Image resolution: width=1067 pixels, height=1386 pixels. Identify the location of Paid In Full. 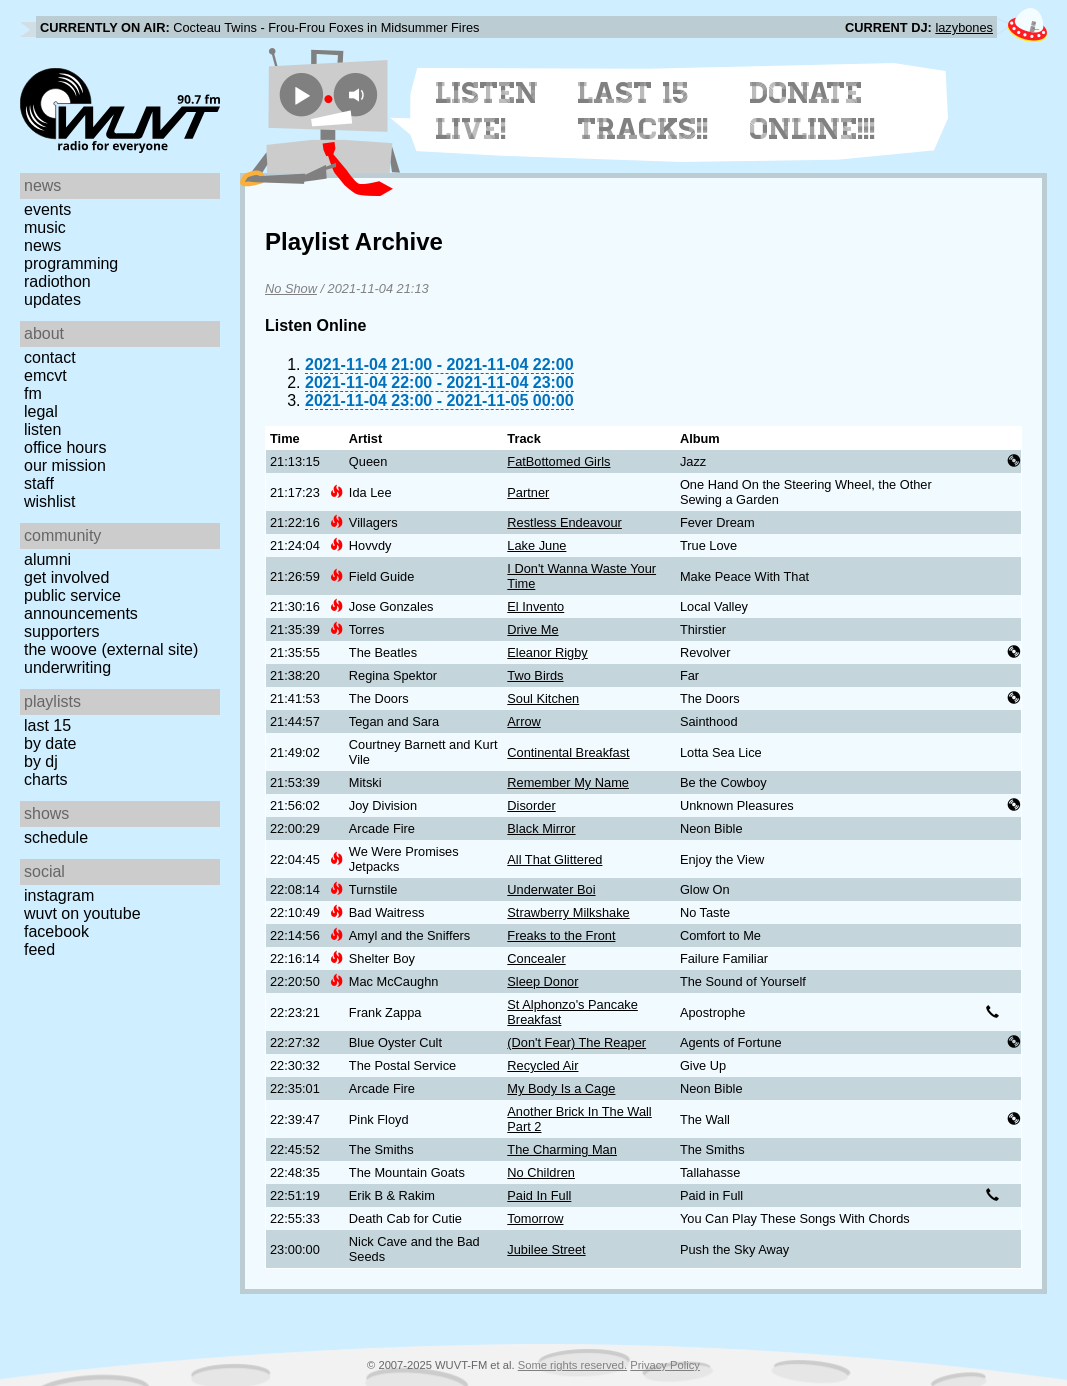
(539, 1195).